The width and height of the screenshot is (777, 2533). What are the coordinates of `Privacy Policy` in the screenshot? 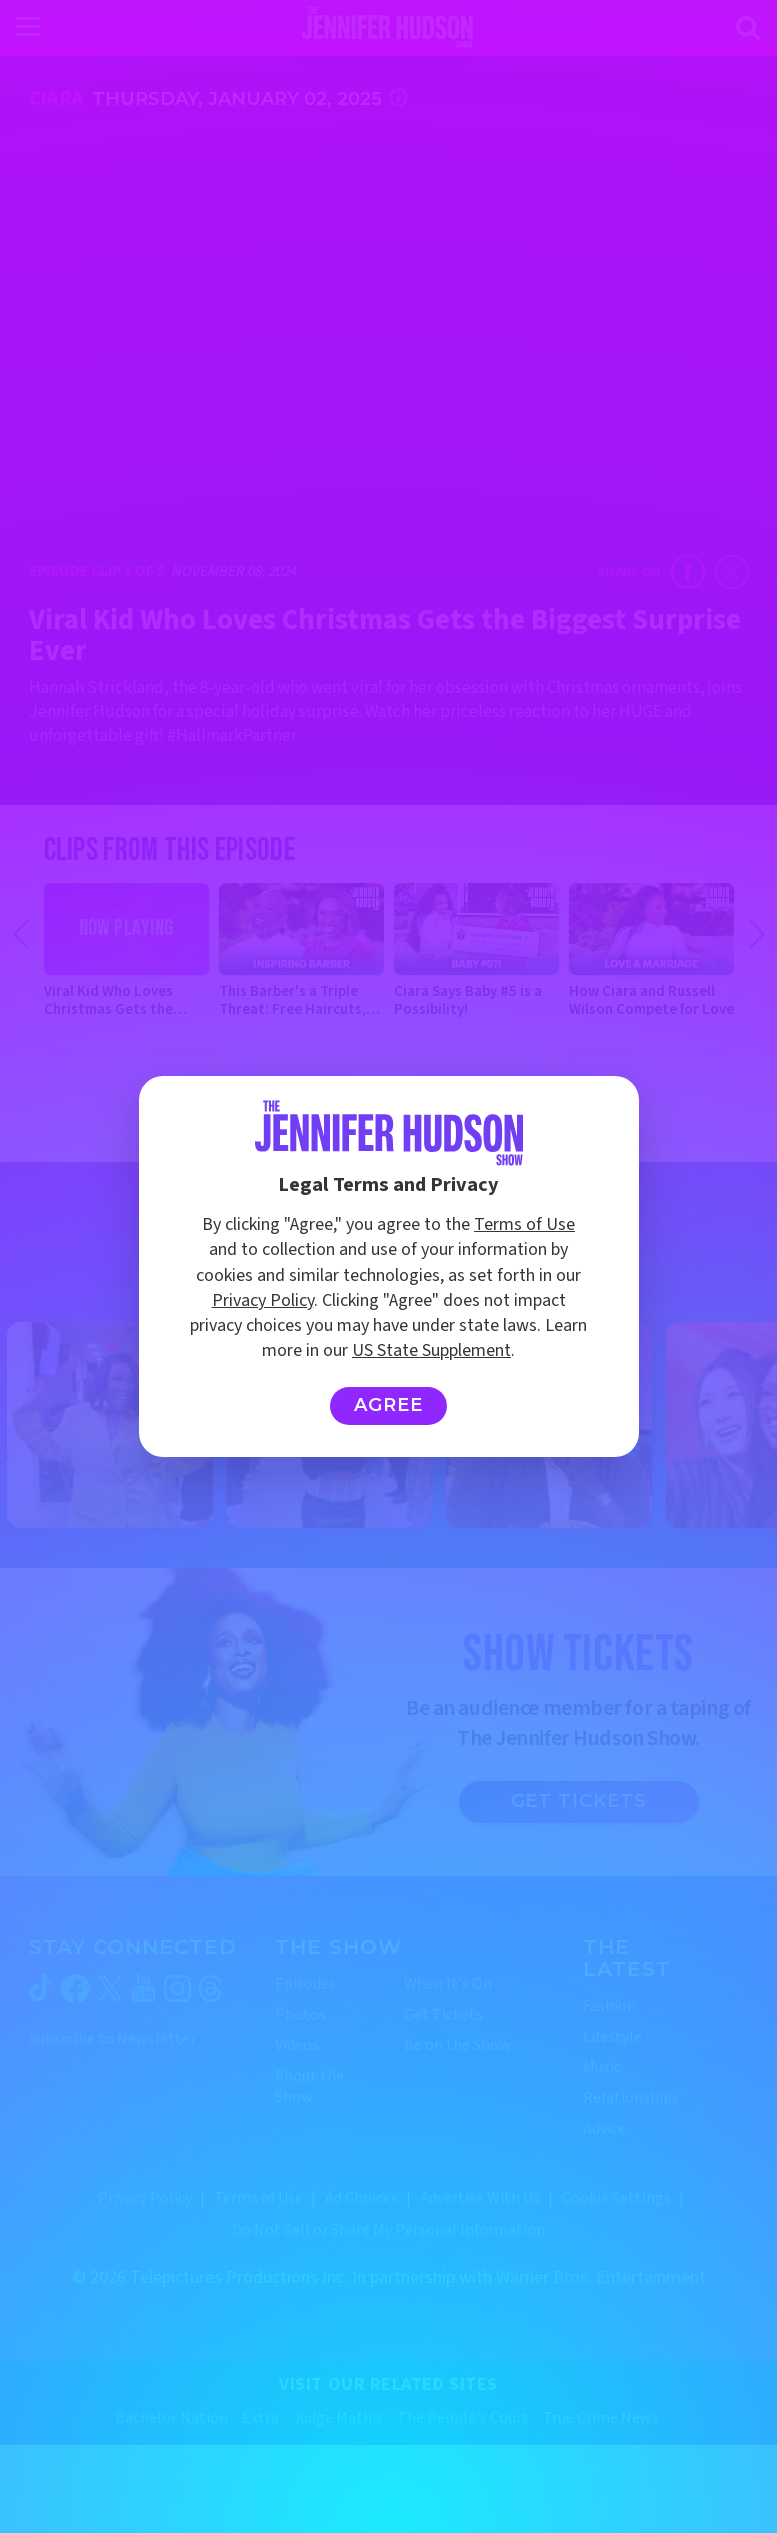 It's located at (263, 1300).